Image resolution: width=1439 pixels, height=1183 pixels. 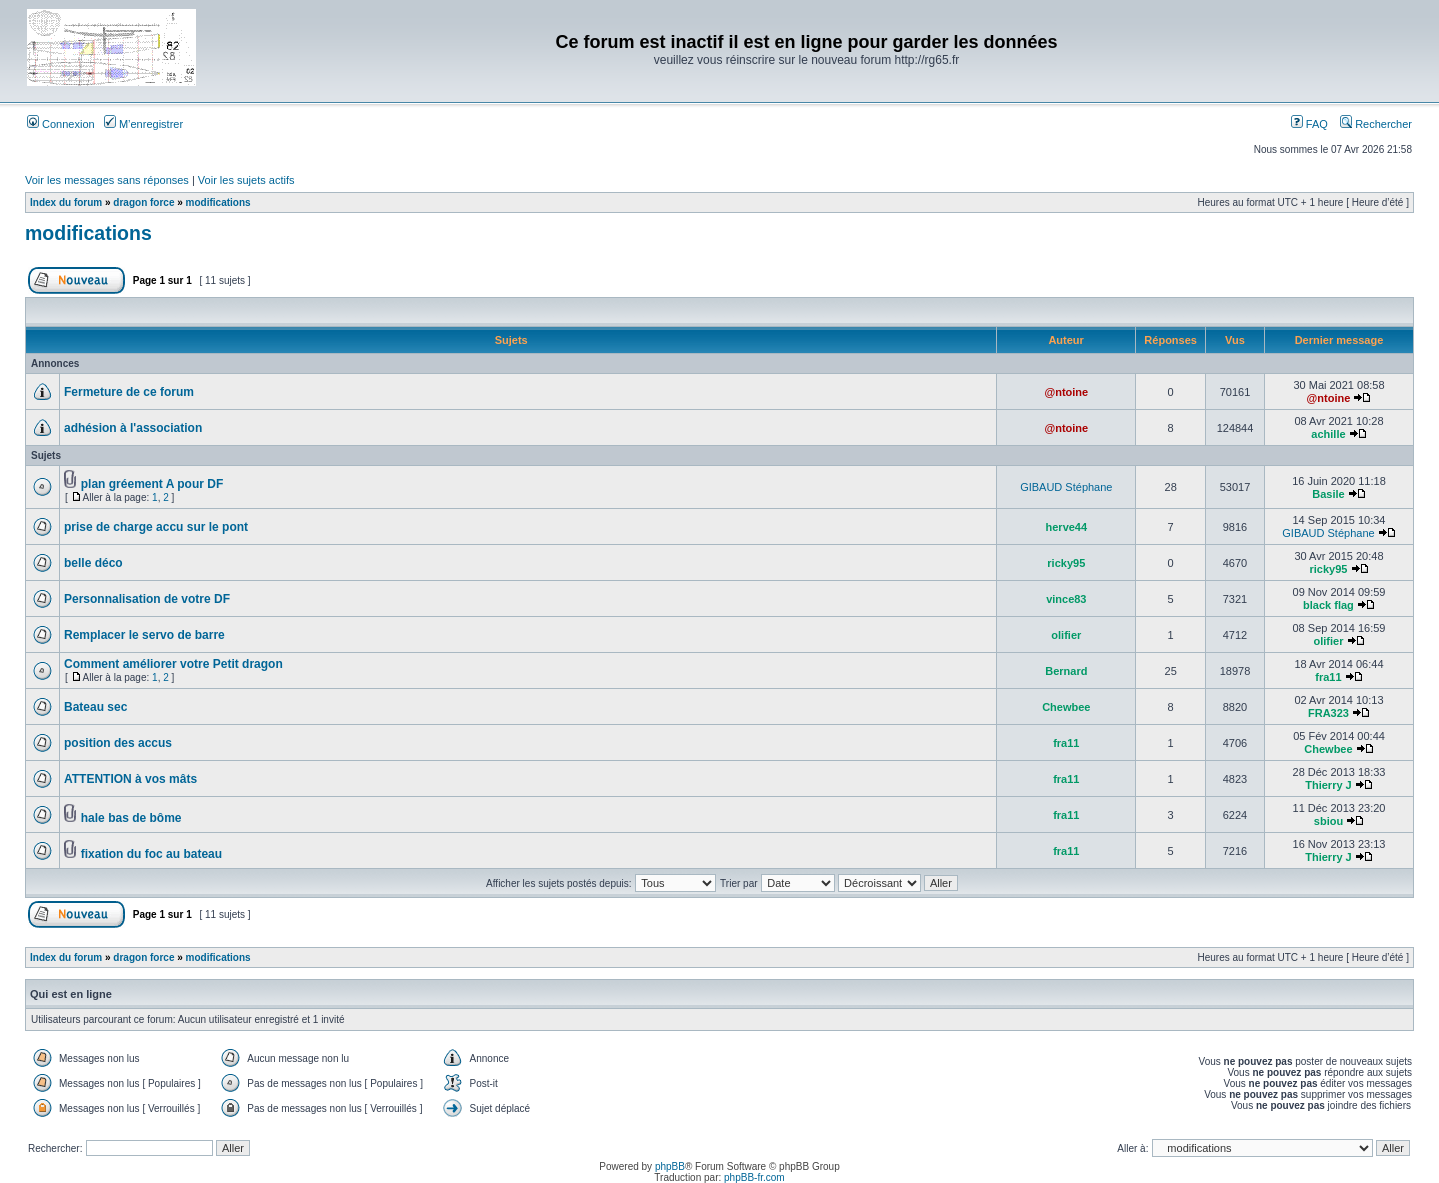 What do you see at coordinates (61, 124) in the screenshot?
I see `Connexion` at bounding box center [61, 124].